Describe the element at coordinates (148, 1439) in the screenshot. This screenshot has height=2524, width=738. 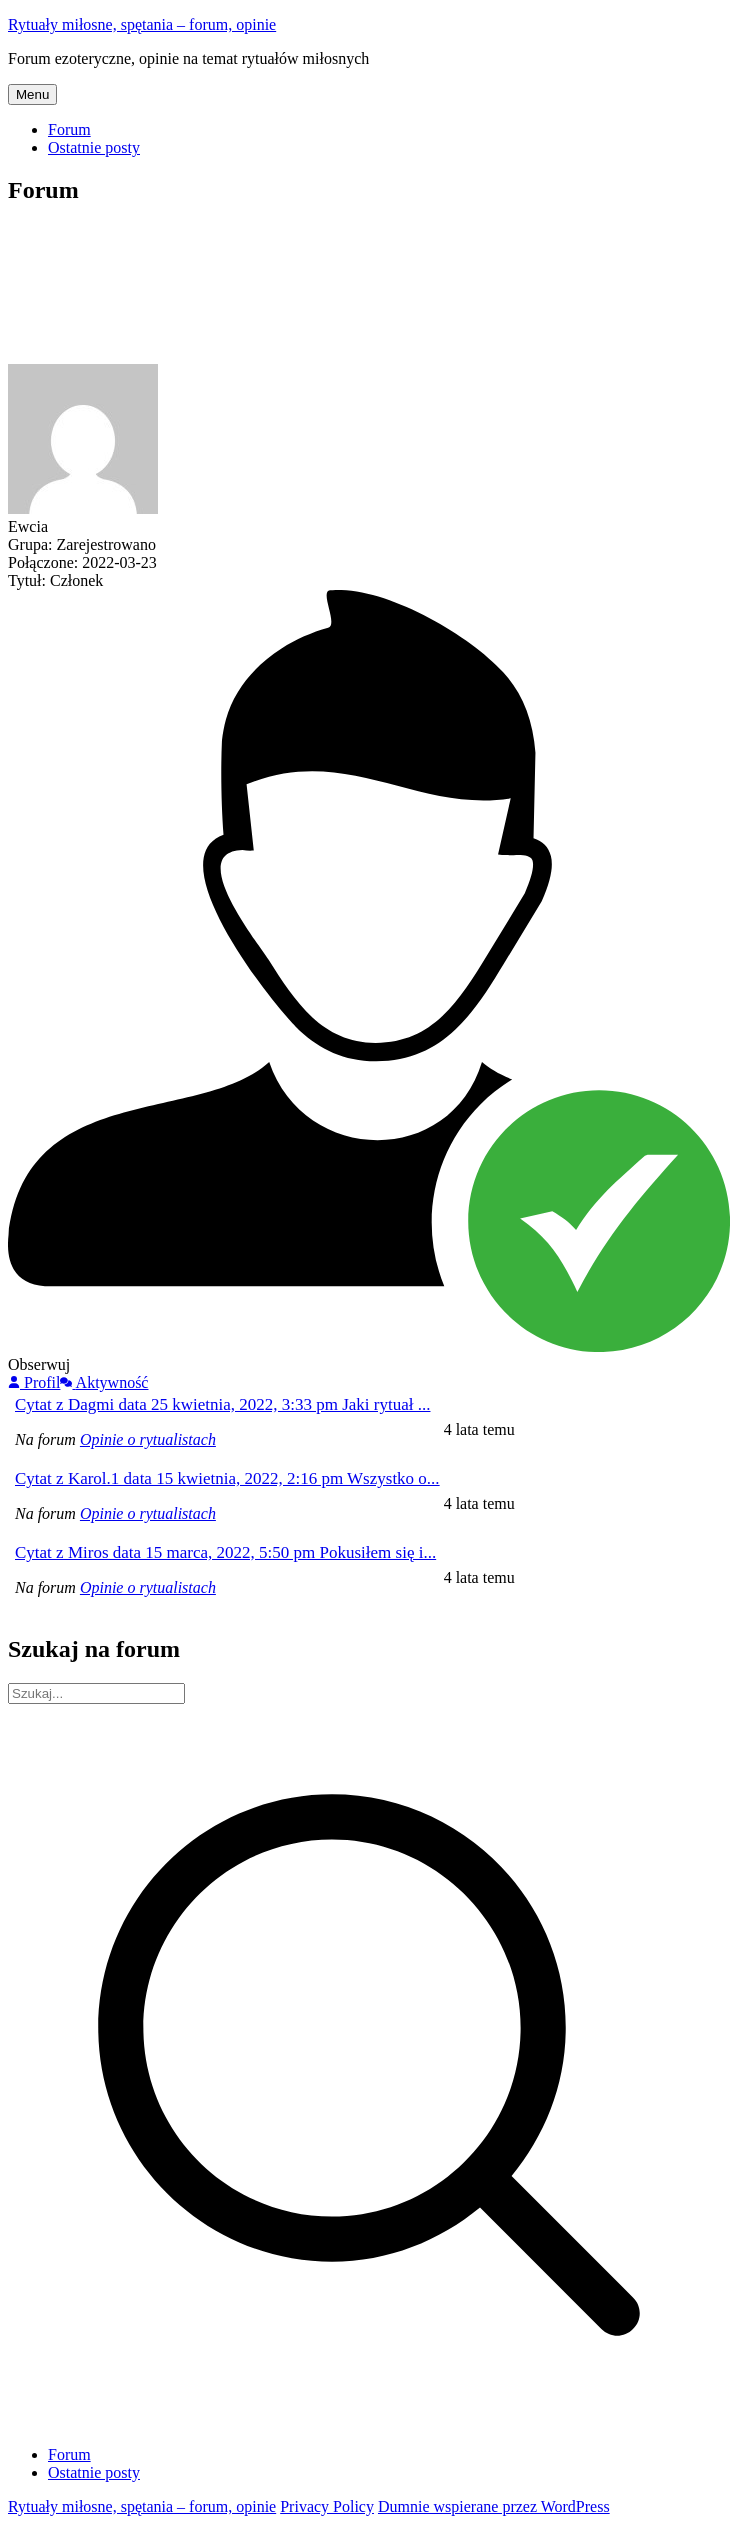
I see `Opinie o rytualistach` at that location.